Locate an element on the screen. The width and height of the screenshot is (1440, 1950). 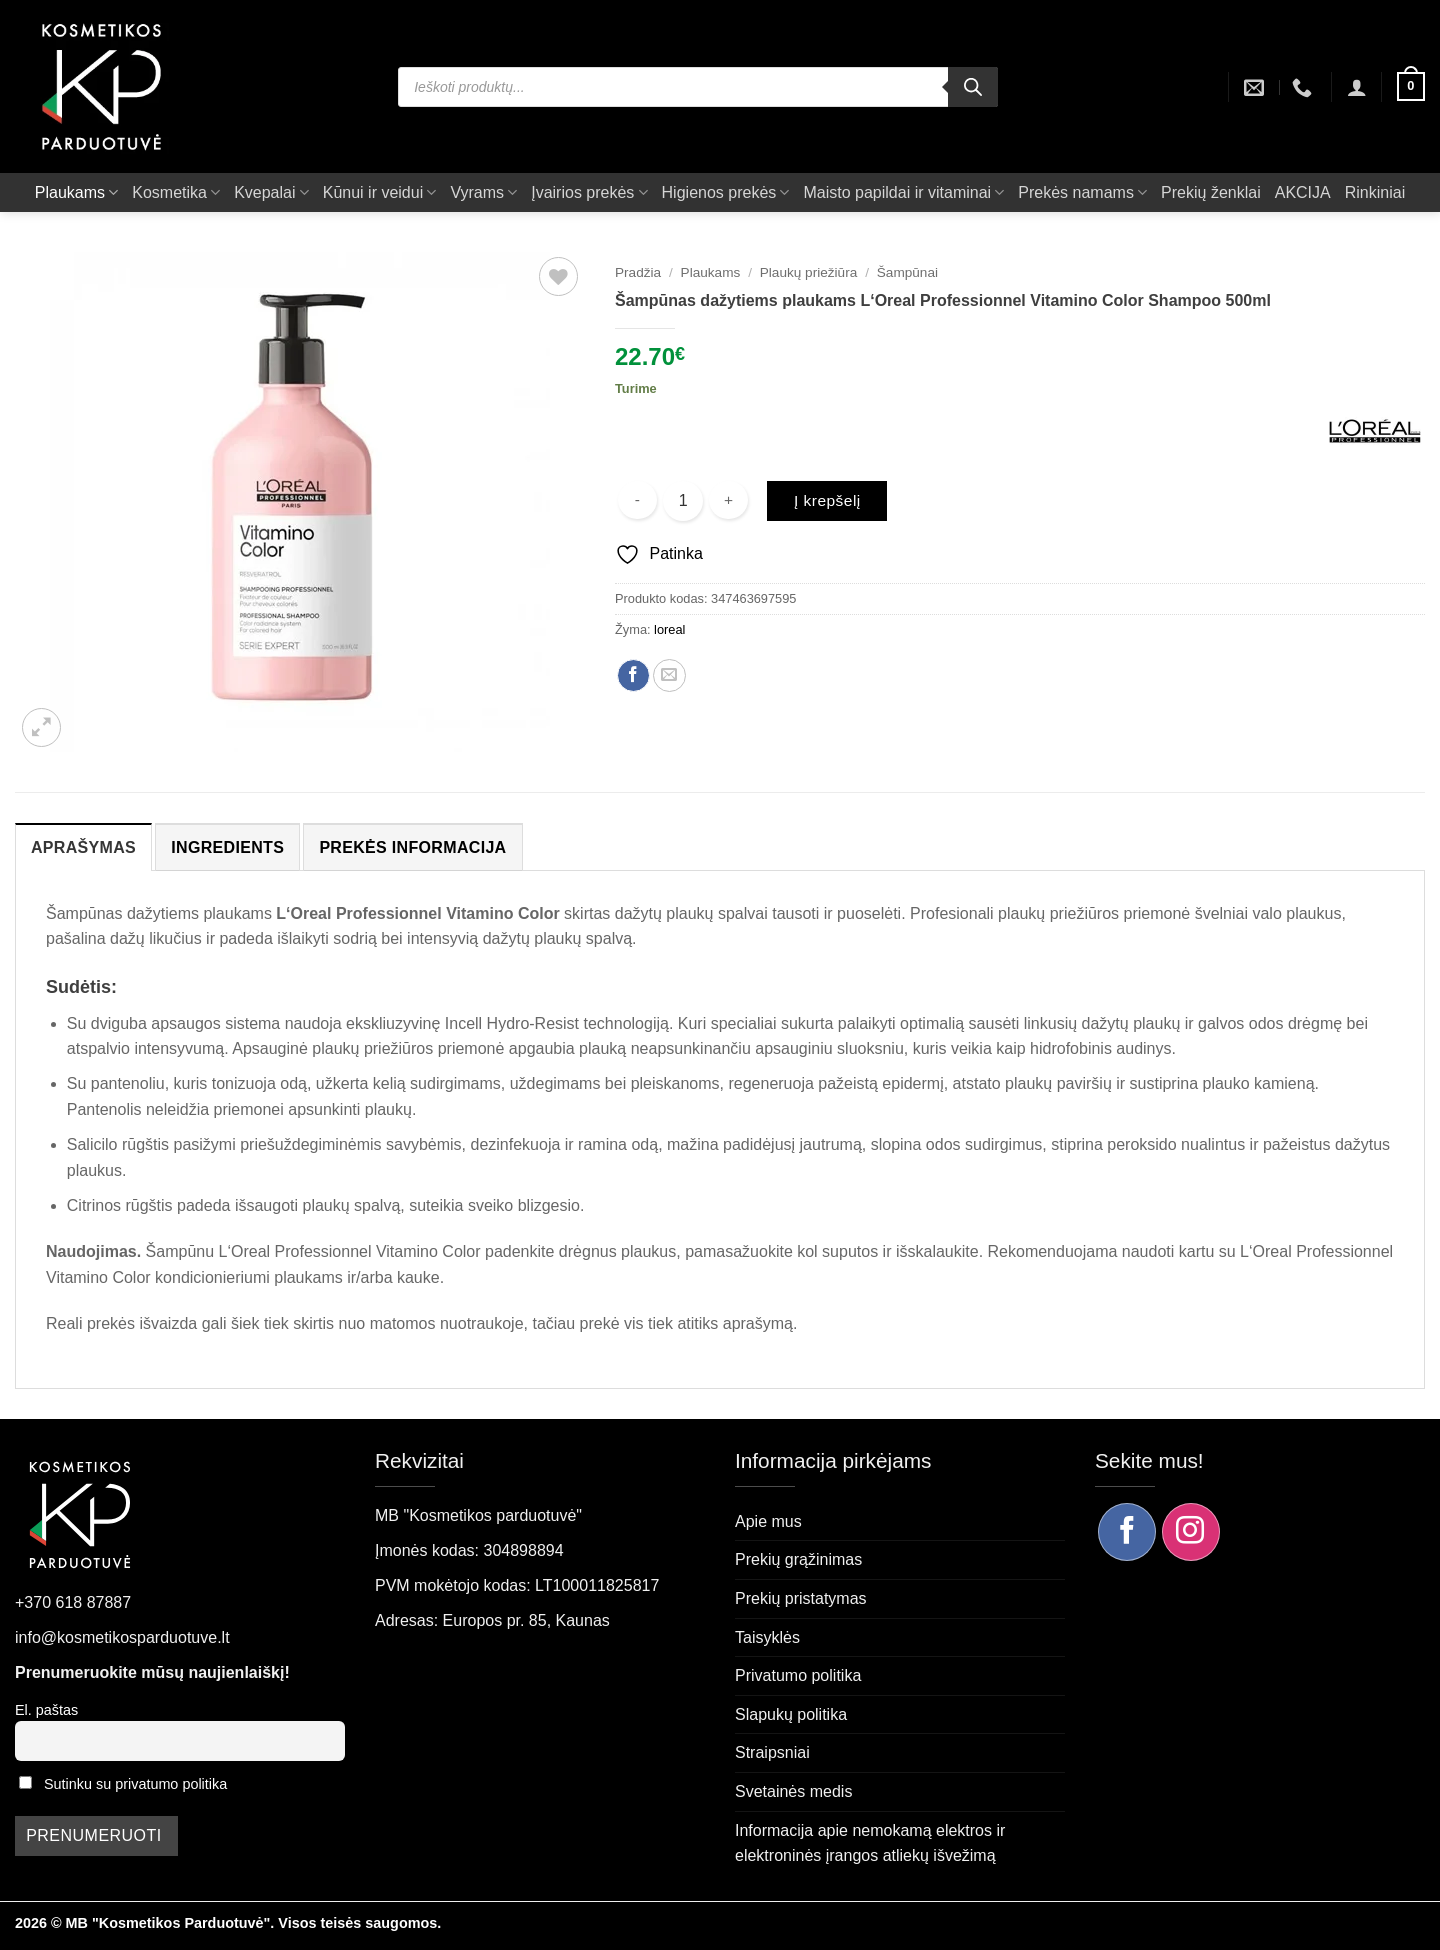
Prekės namams is located at coordinates (1082, 192).